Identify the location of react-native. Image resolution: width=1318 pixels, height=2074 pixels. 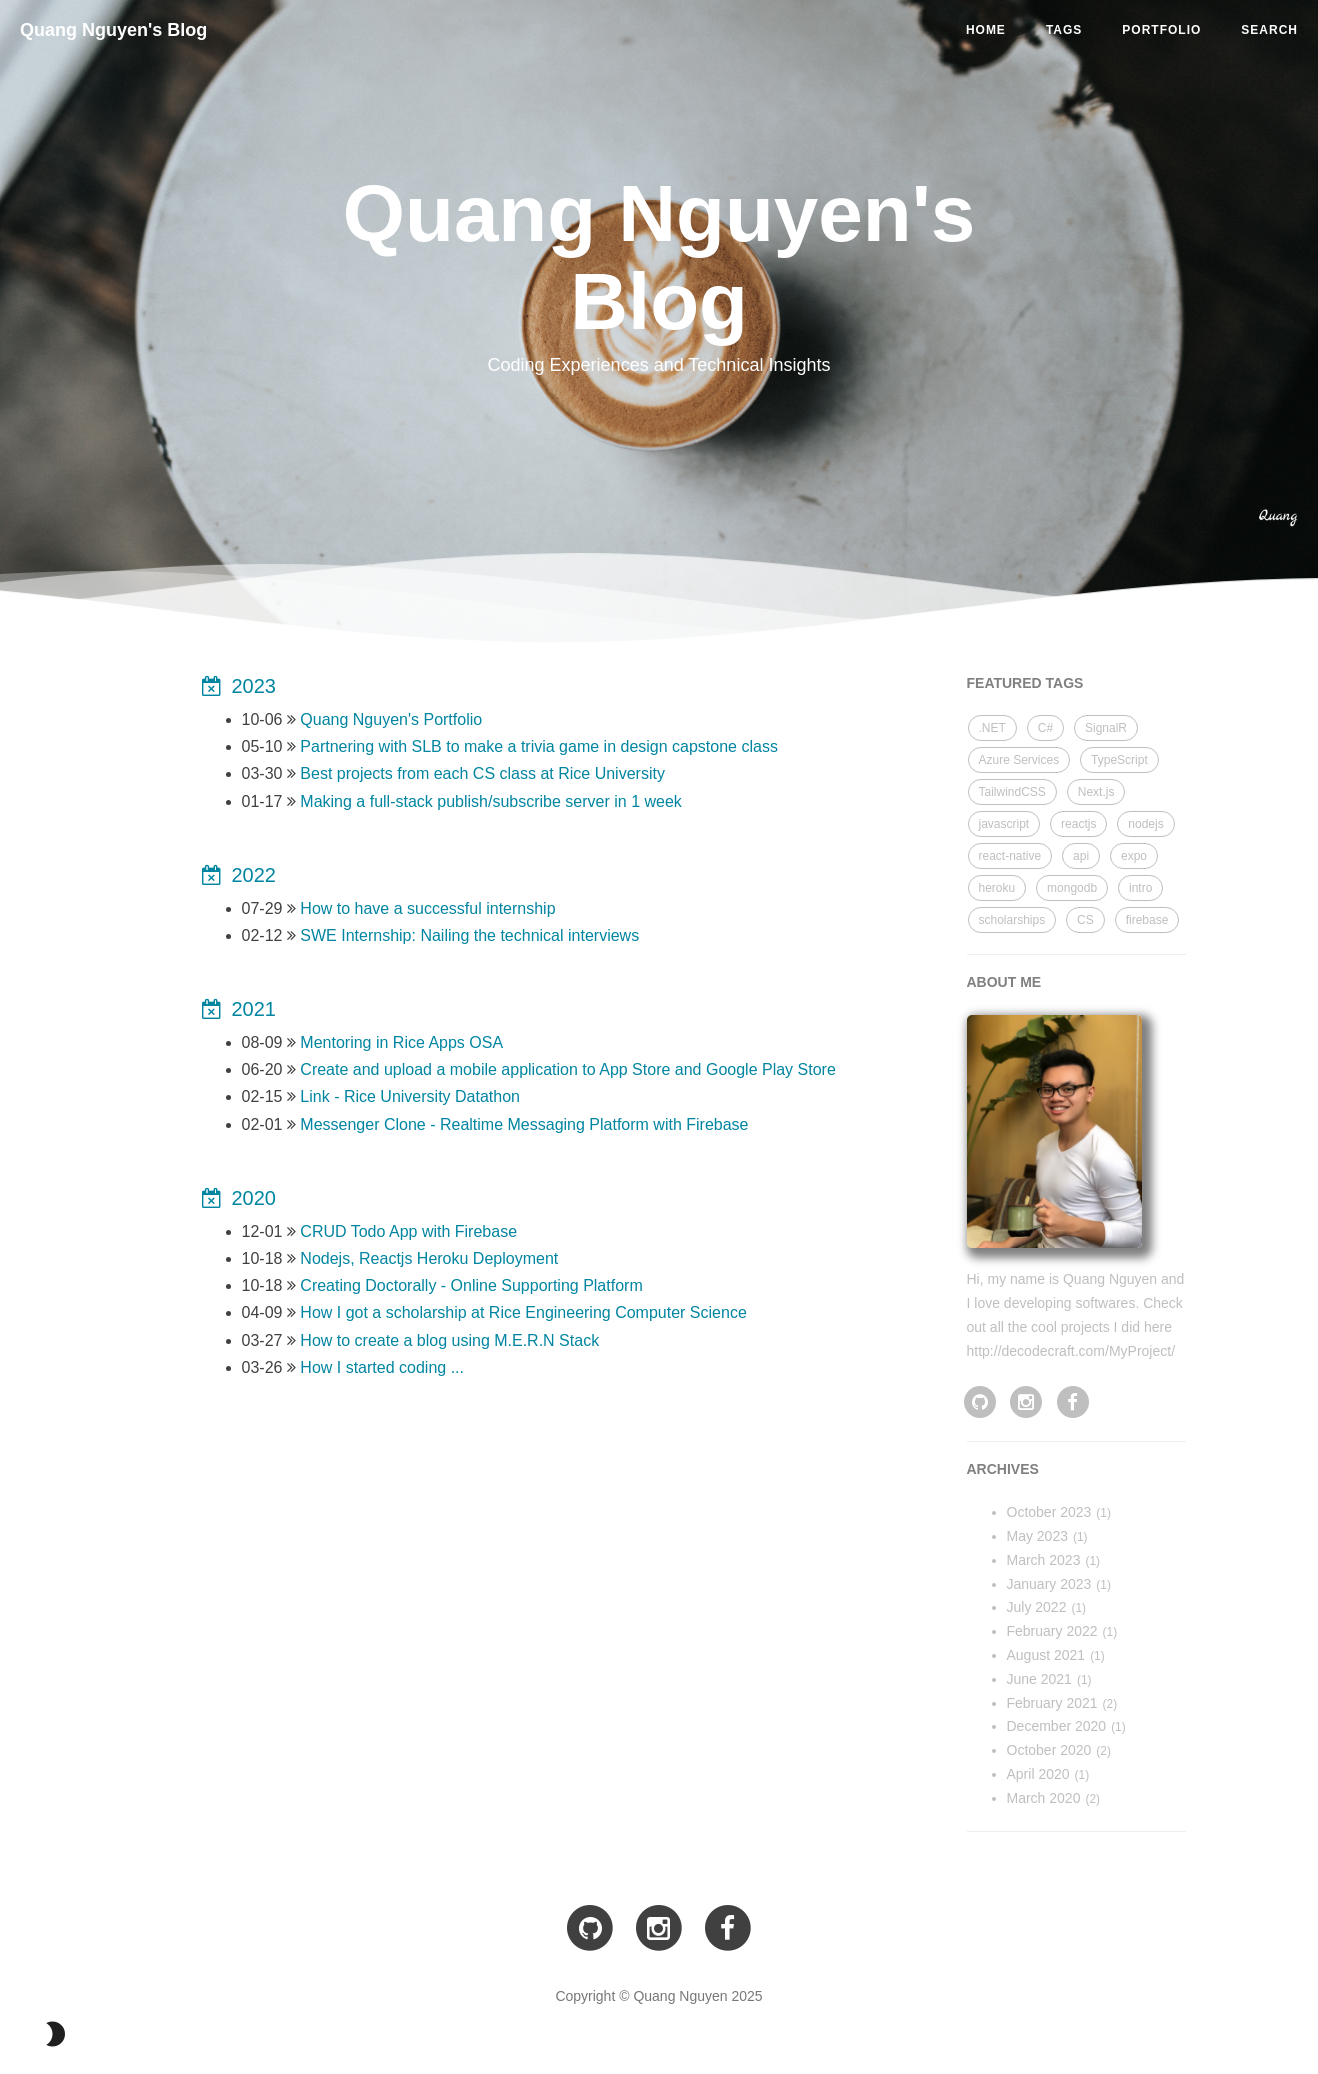
(1010, 856).